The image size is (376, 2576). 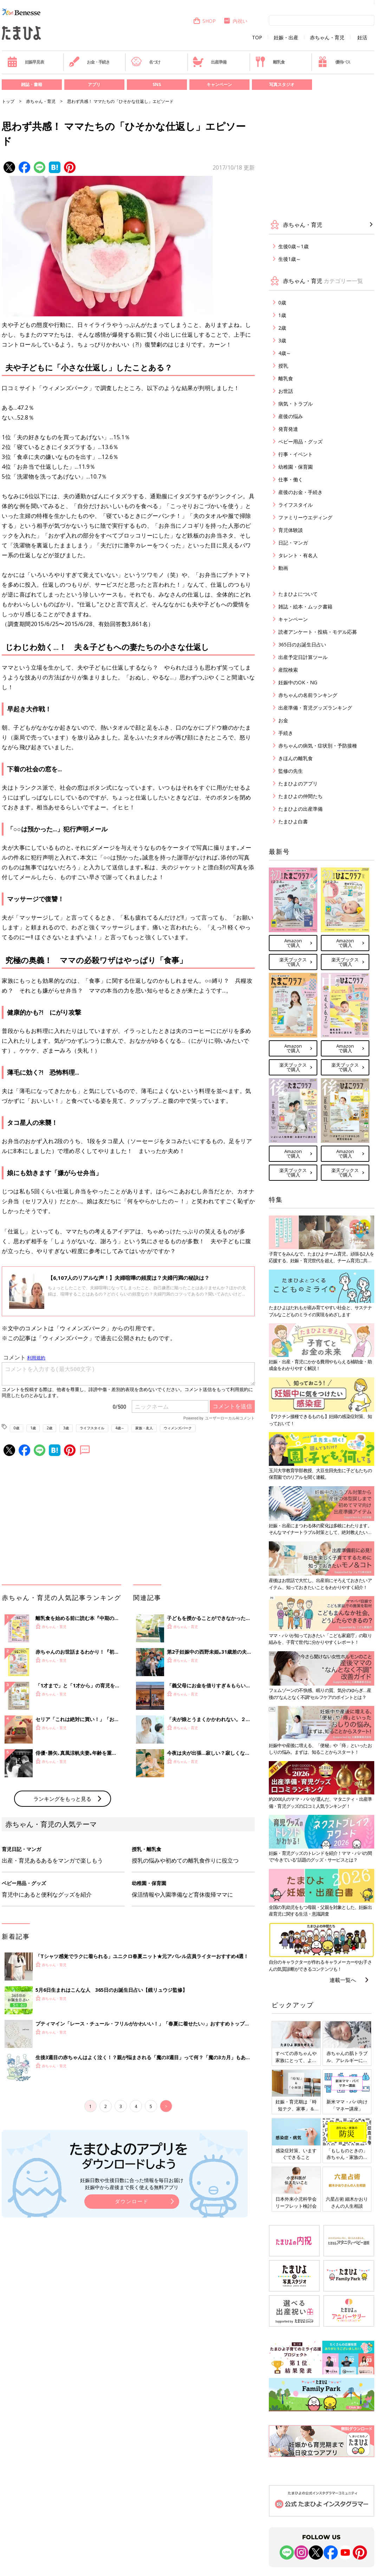 What do you see at coordinates (315, 707) in the screenshot?
I see `出産準備・育児グッズランキング` at bounding box center [315, 707].